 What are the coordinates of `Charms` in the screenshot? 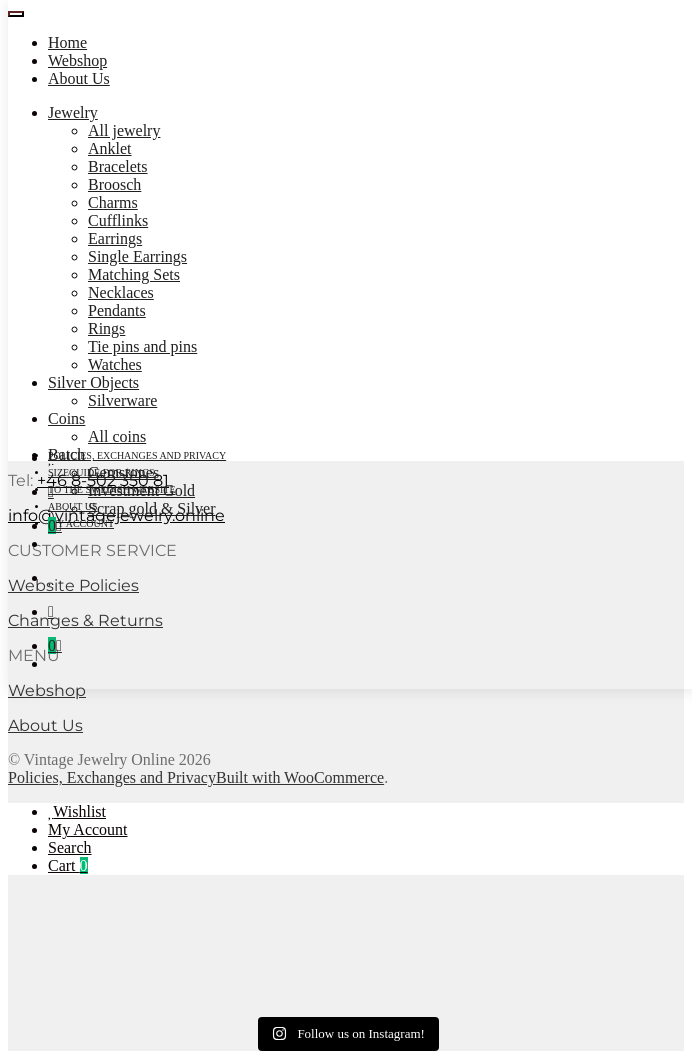 It's located at (113, 202).